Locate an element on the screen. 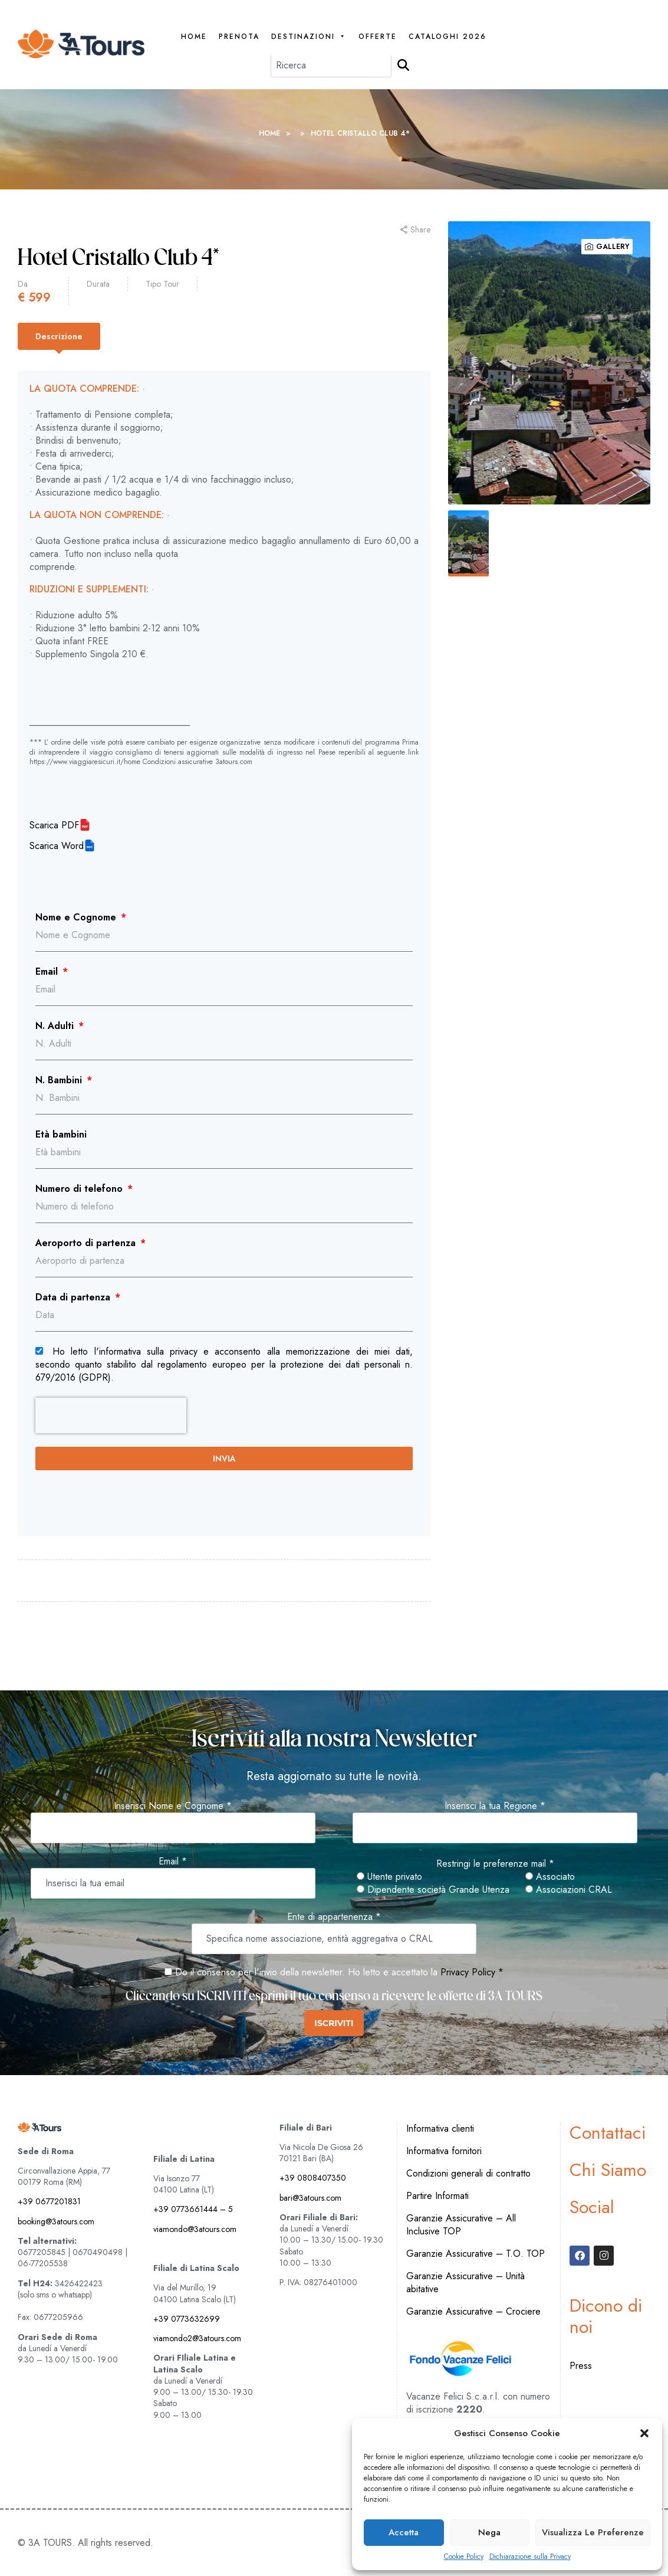  Numero di telefono is located at coordinates (80, 1188).